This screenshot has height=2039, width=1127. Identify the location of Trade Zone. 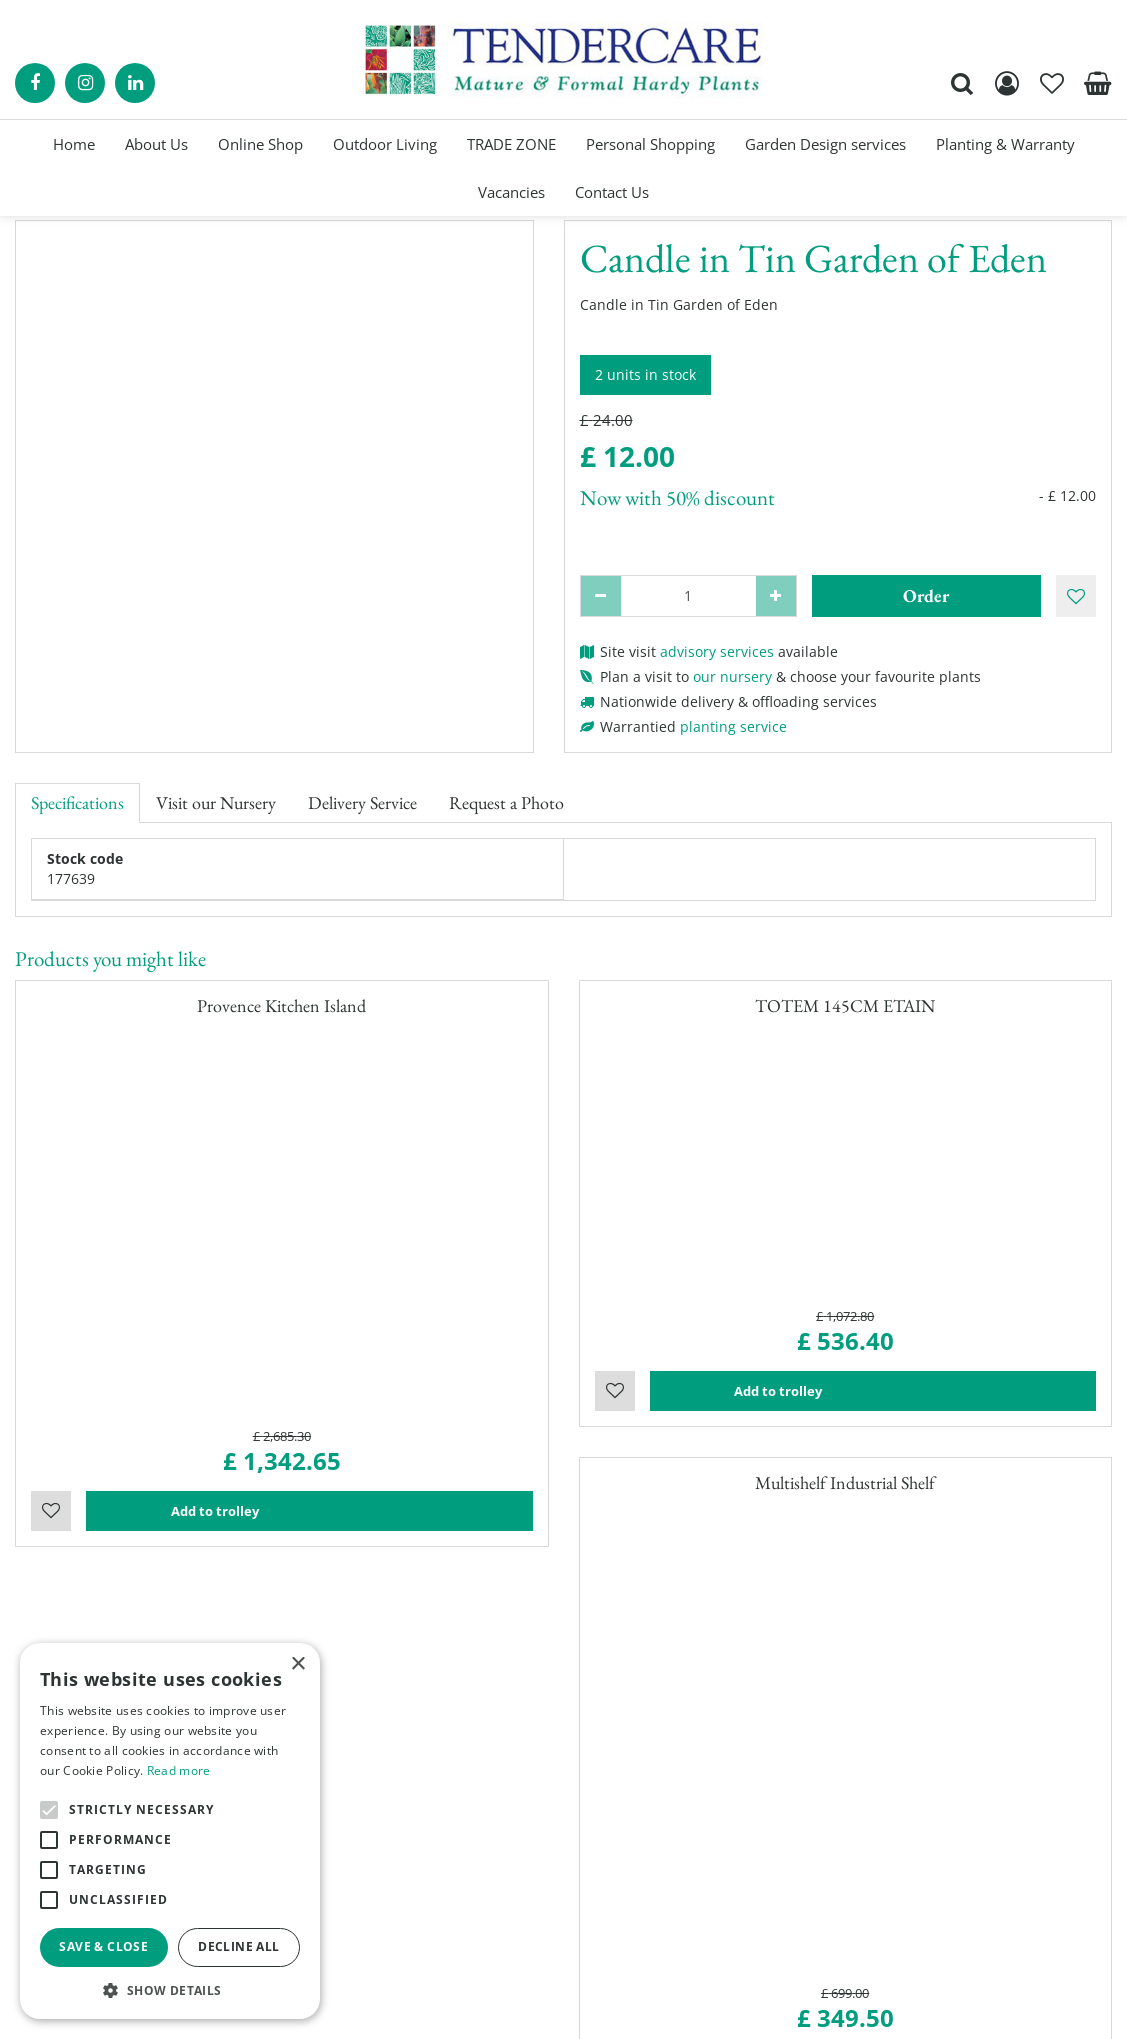
(617, 1808).